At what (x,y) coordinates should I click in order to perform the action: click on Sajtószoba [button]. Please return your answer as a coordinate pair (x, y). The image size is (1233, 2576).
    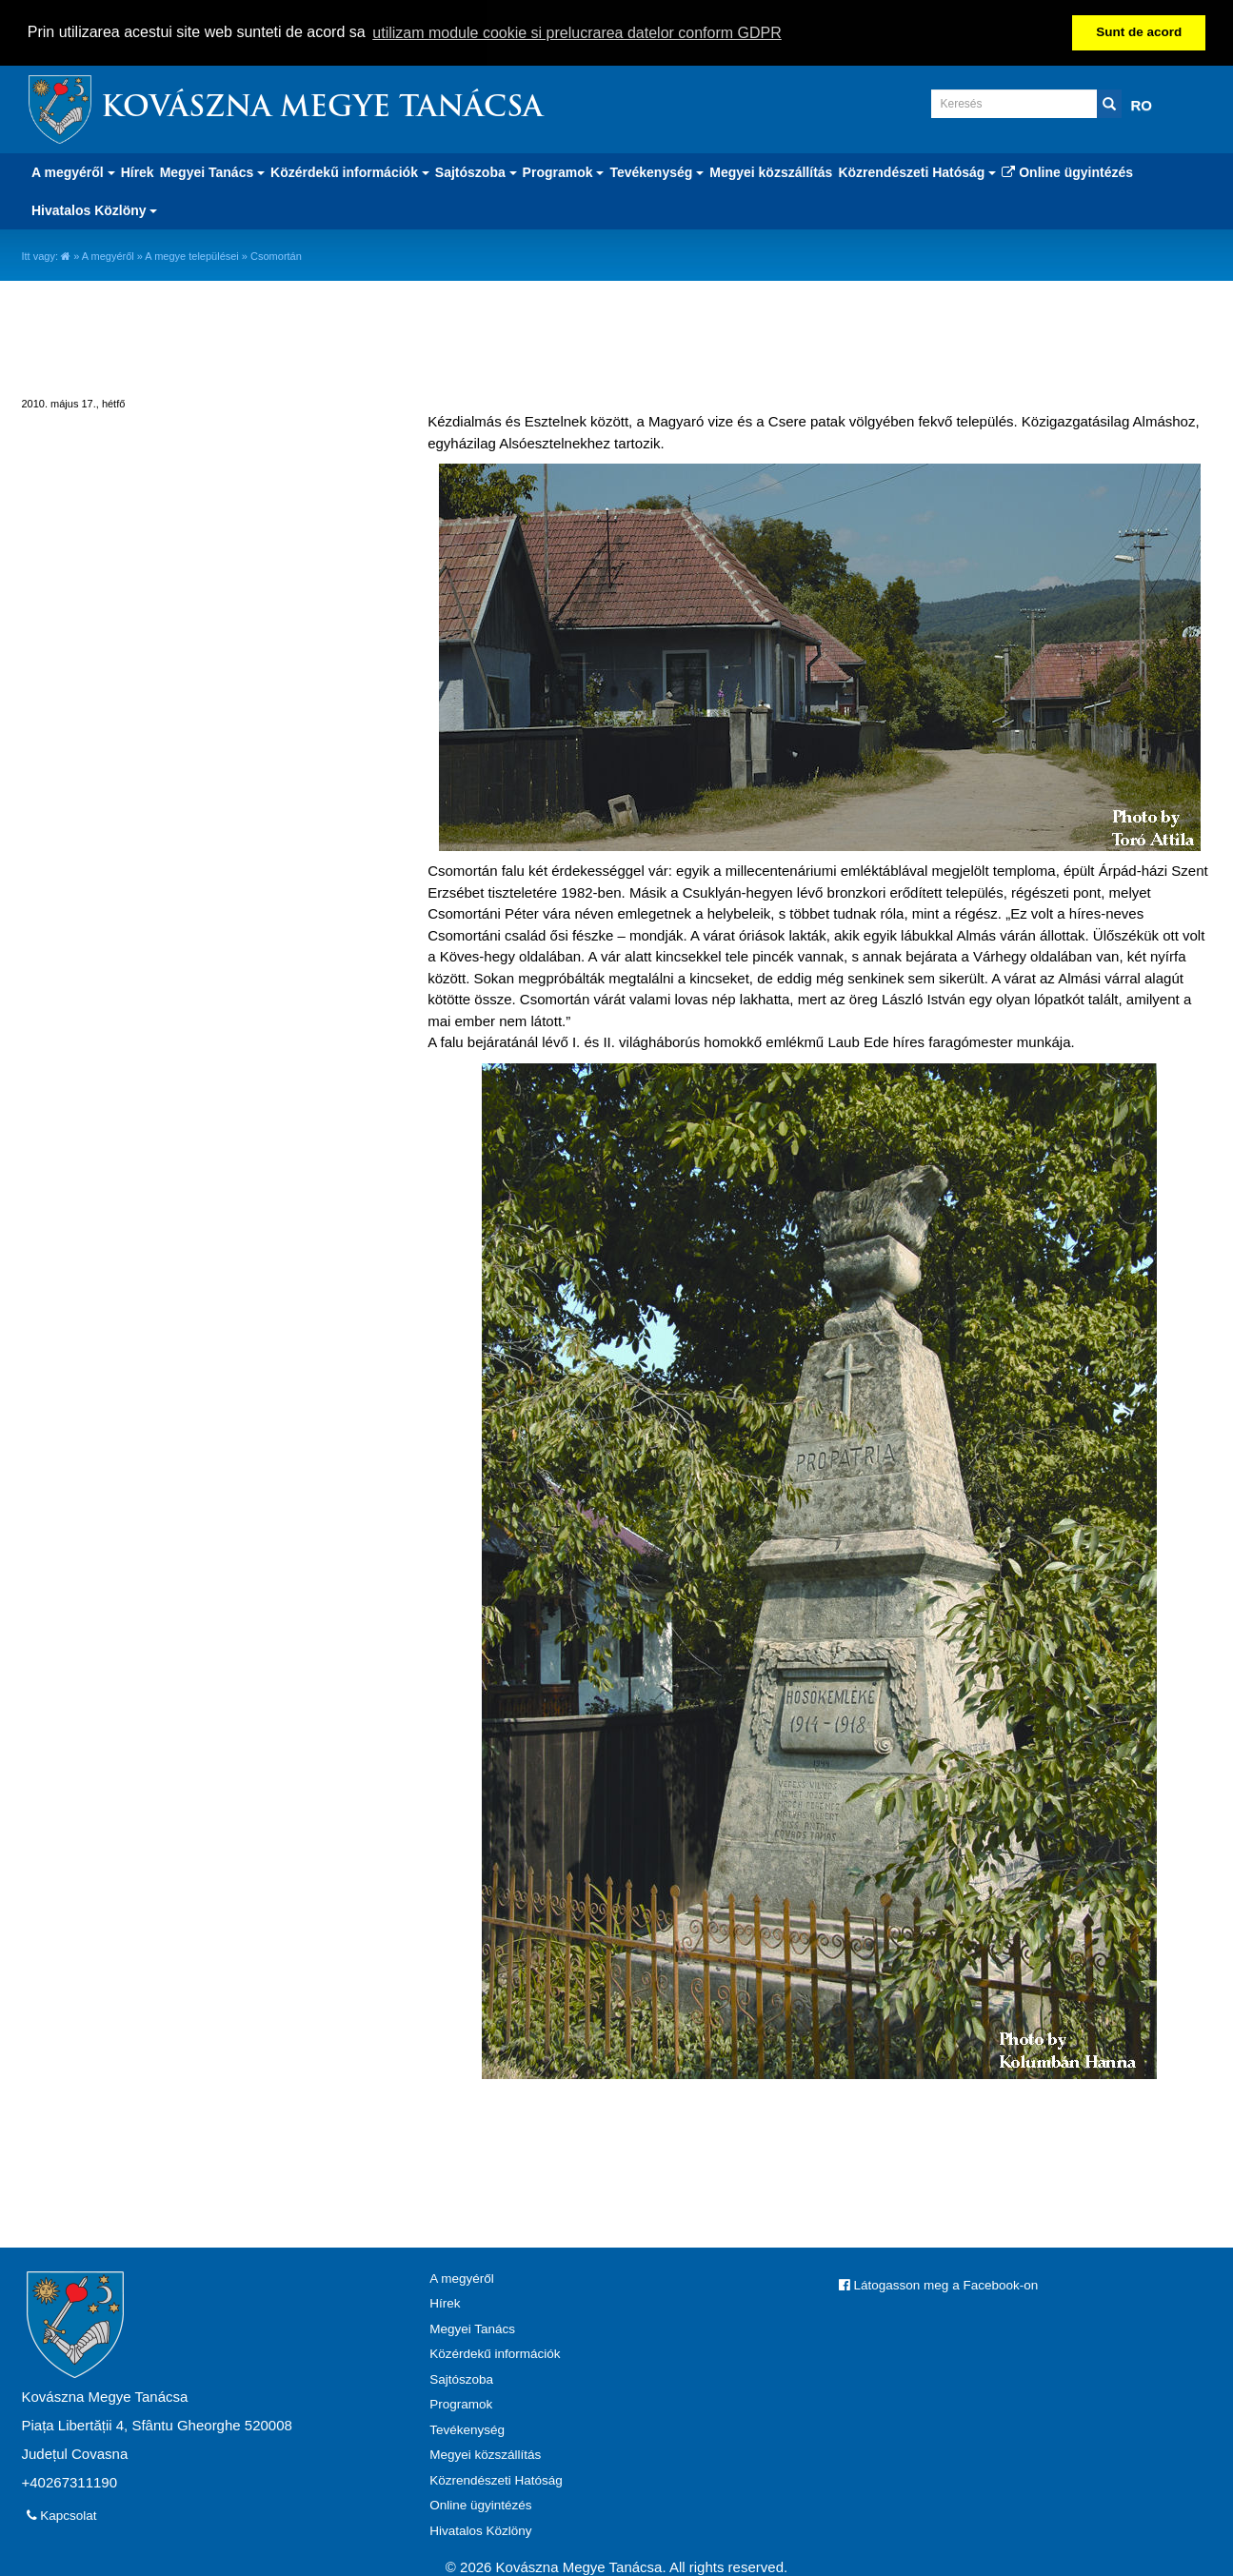
    Looking at the image, I should click on (476, 170).